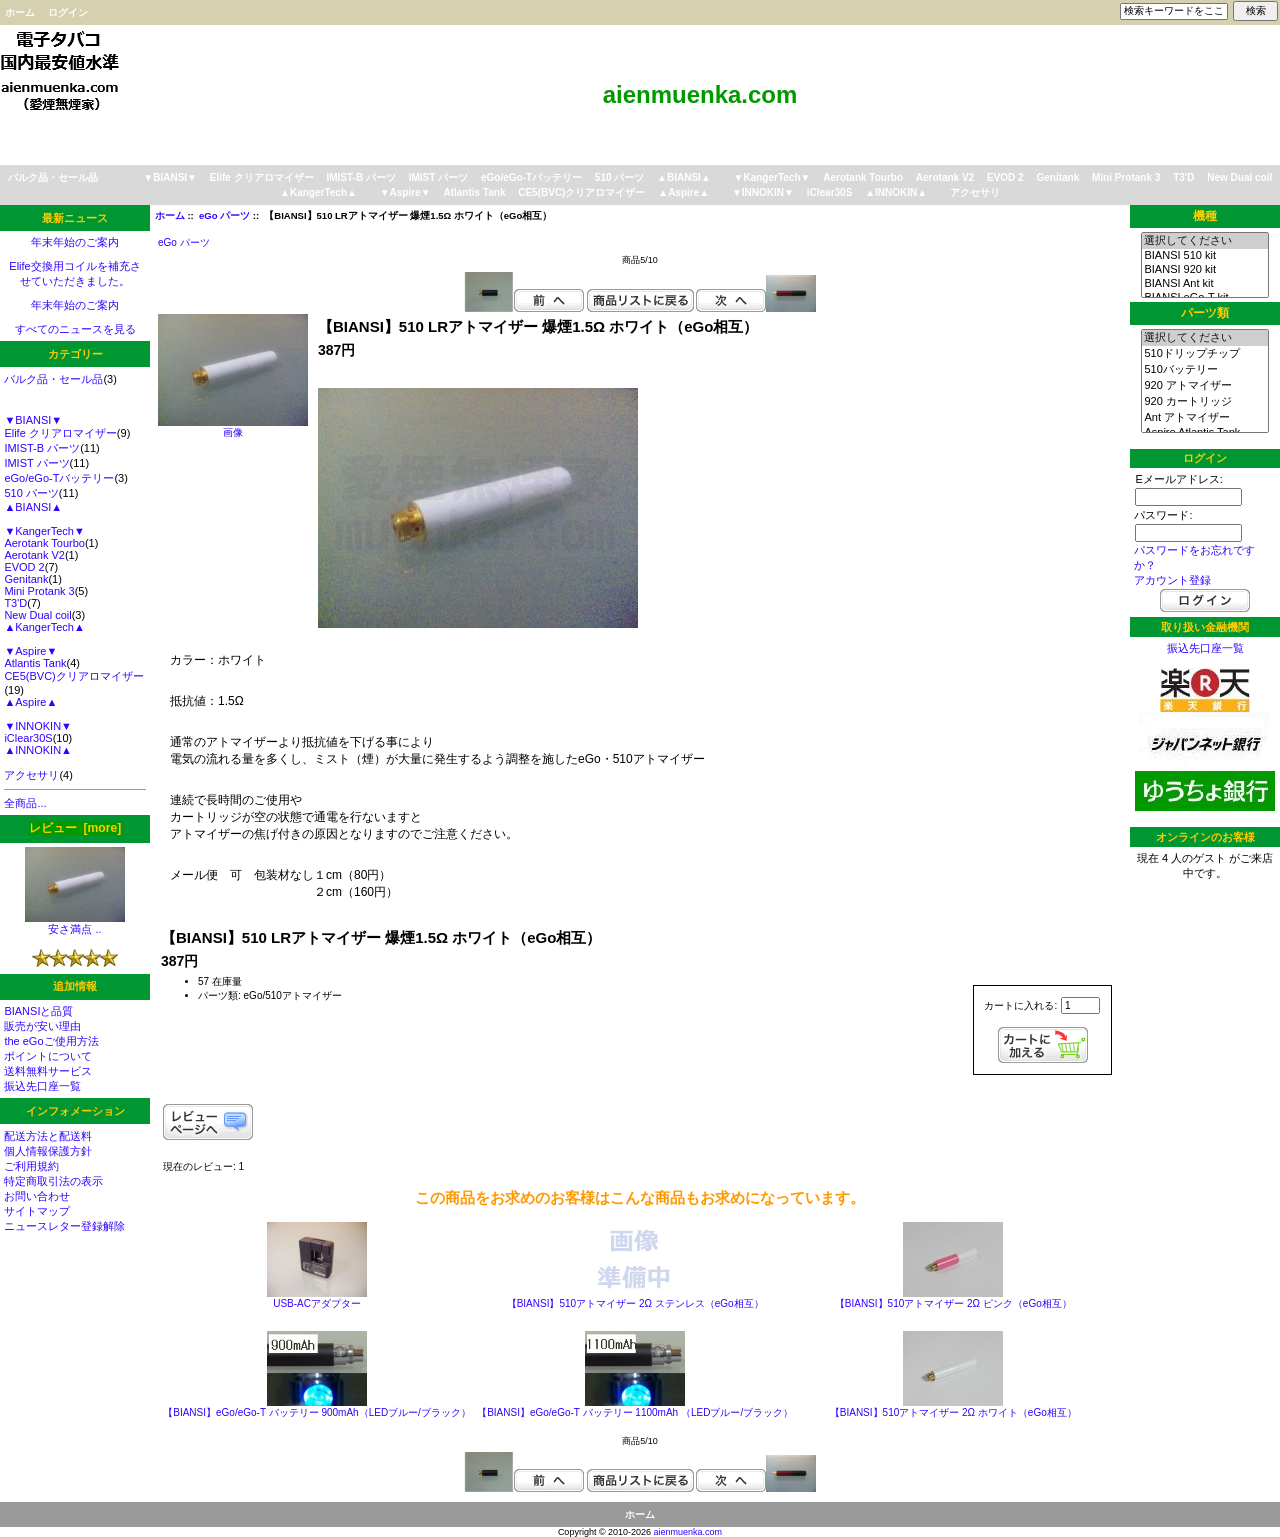  What do you see at coordinates (1205, 313) in the screenshot?
I see `パーツ類` at bounding box center [1205, 313].